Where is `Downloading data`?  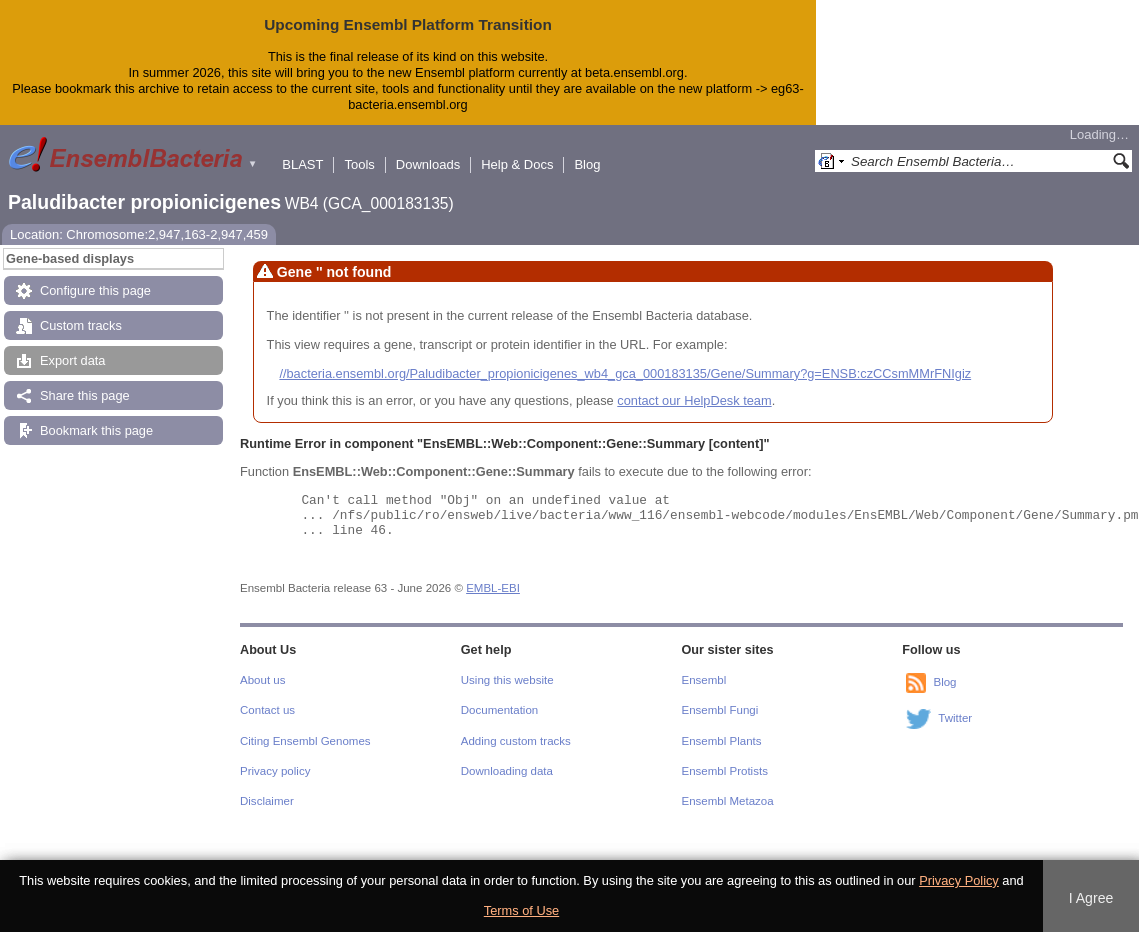
Downloading data is located at coordinates (507, 771).